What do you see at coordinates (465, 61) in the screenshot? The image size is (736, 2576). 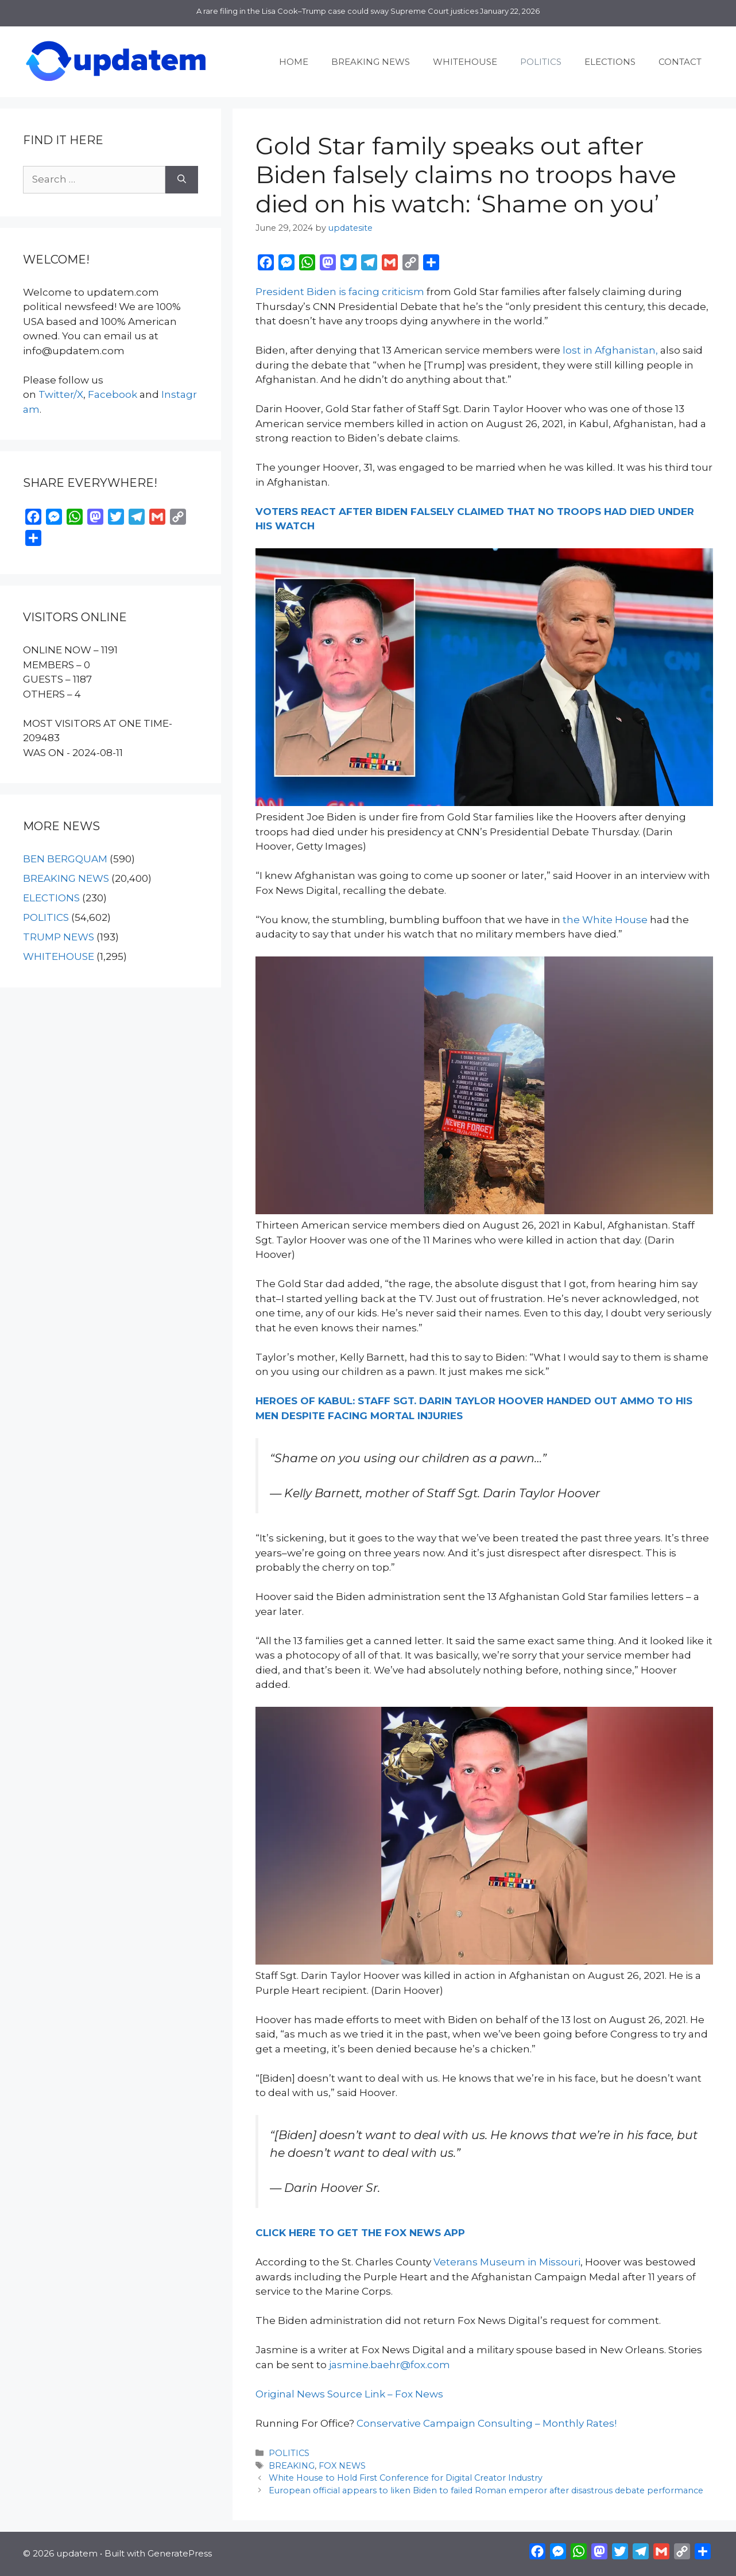 I see `WHITEHOUSE` at bounding box center [465, 61].